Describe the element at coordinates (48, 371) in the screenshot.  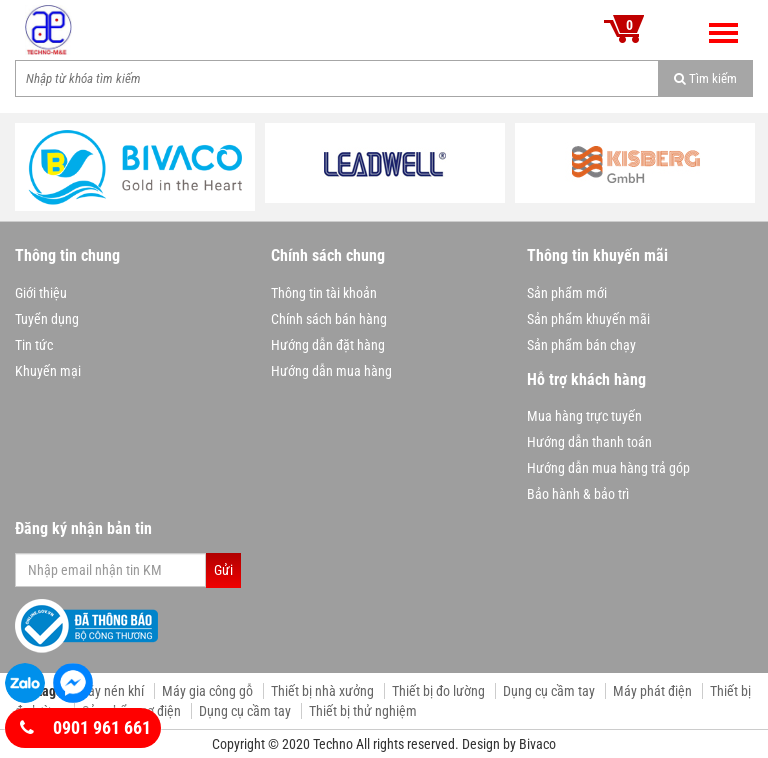
I see `Khuyến mại` at that location.